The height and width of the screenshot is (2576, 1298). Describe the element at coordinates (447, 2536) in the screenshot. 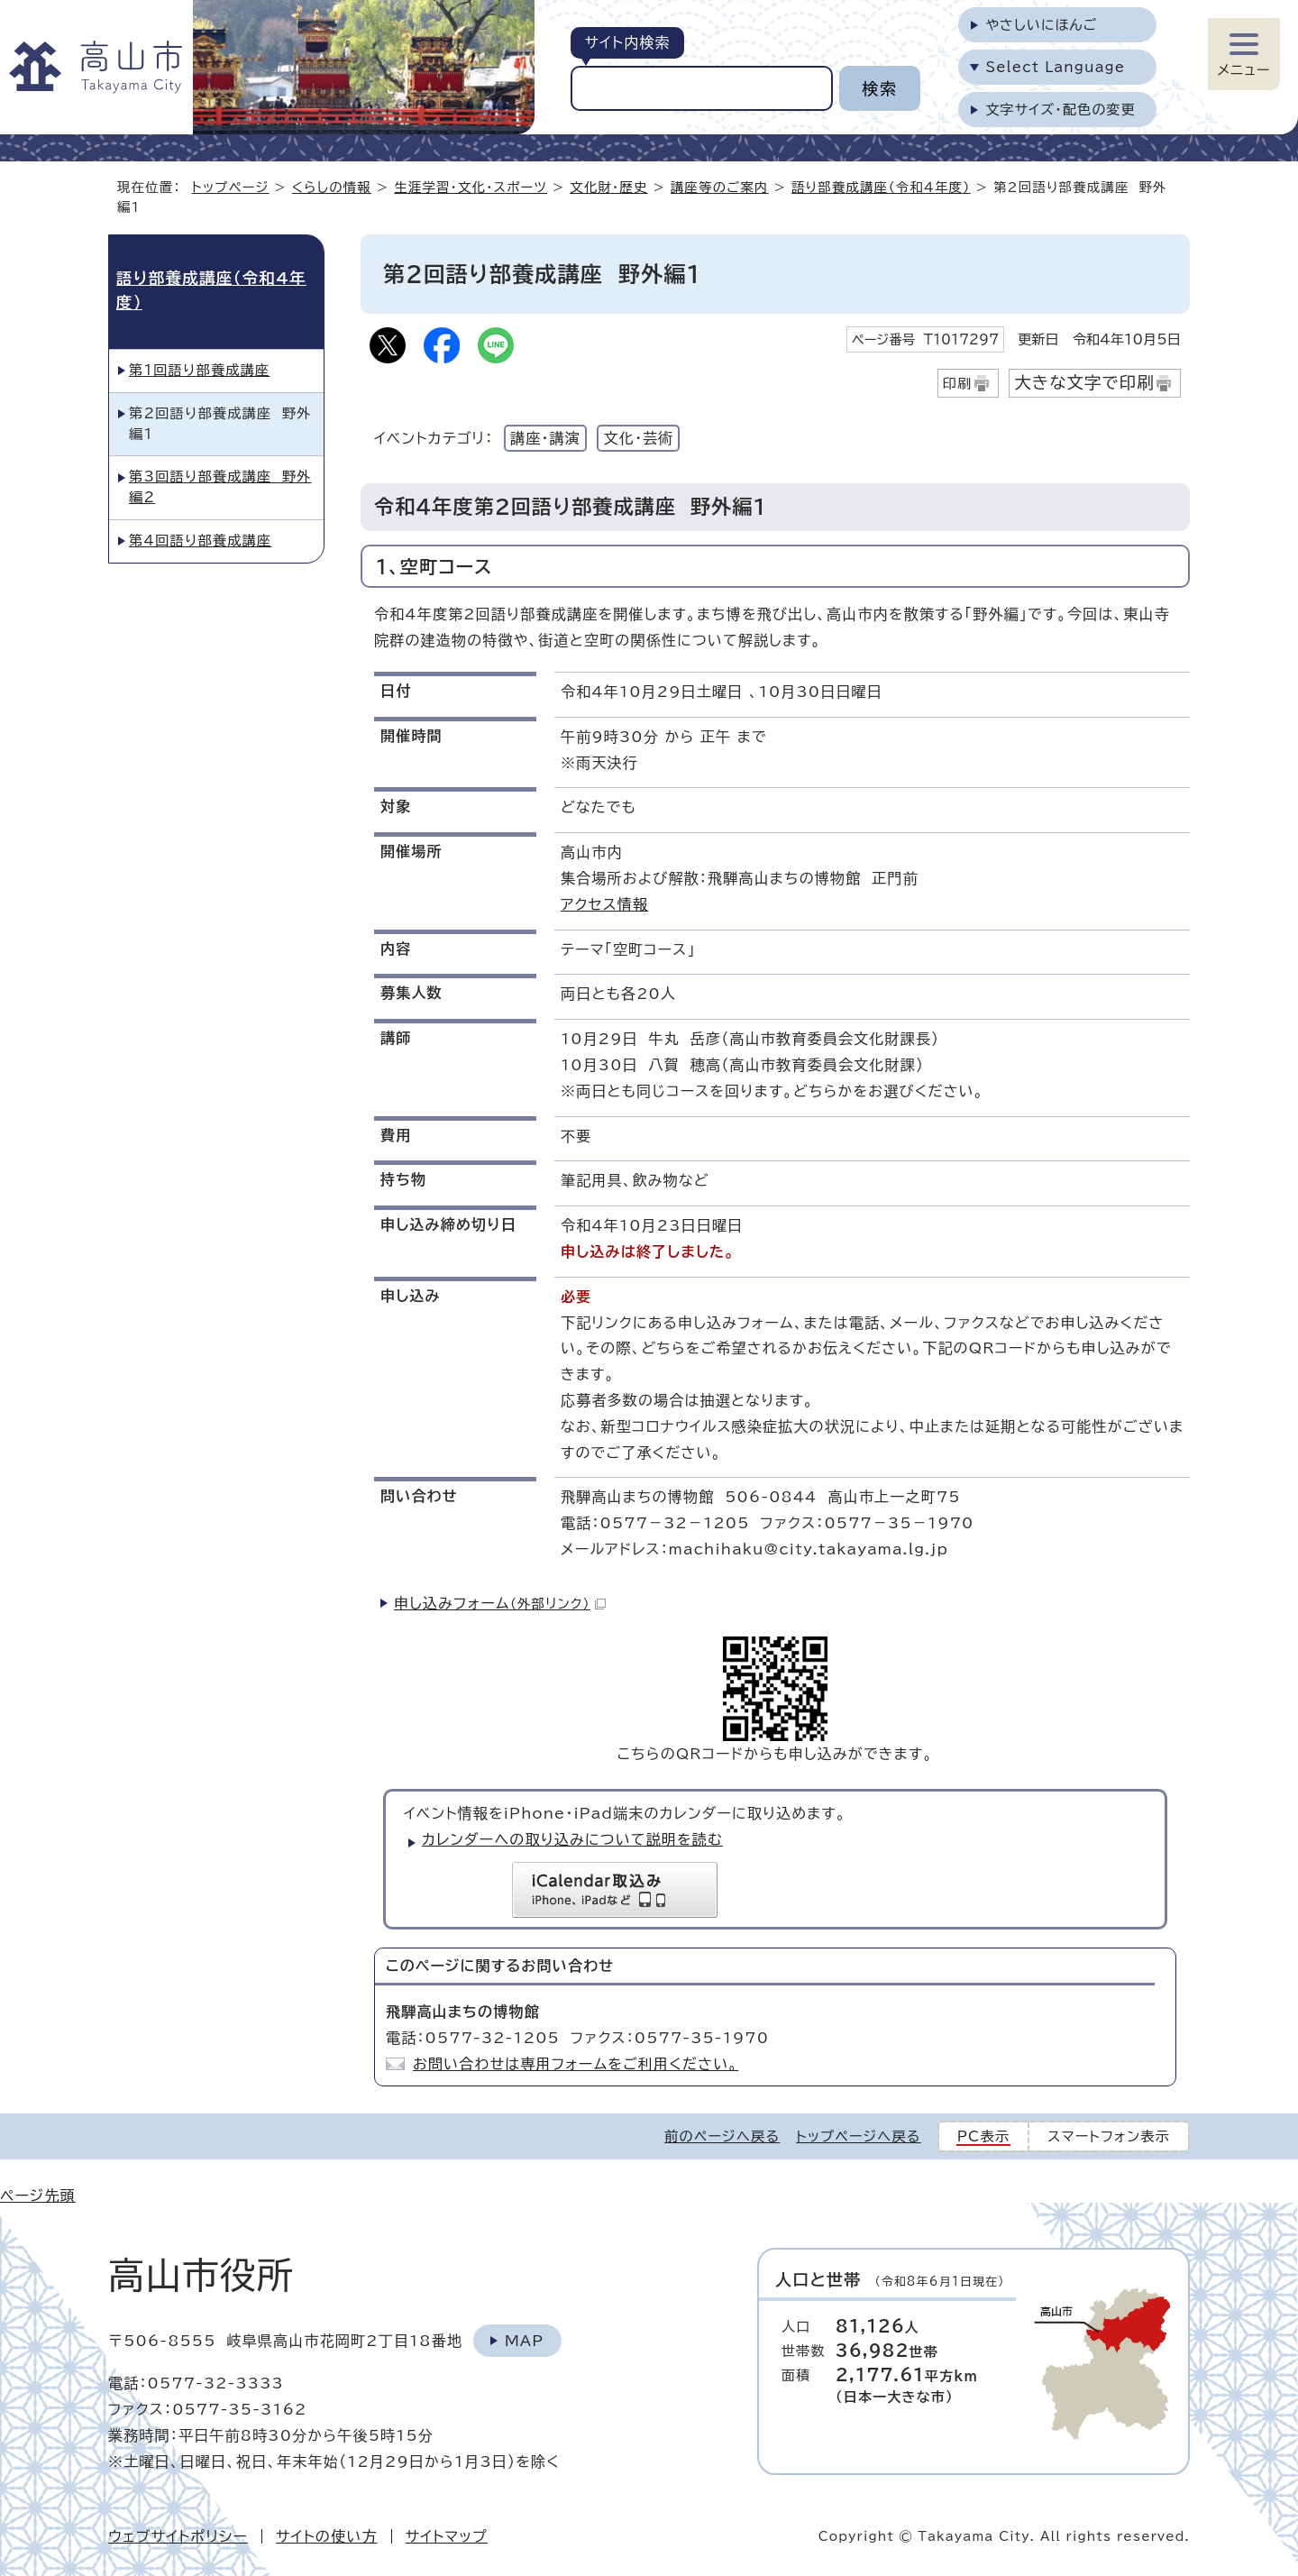

I see `サイトマップ` at that location.